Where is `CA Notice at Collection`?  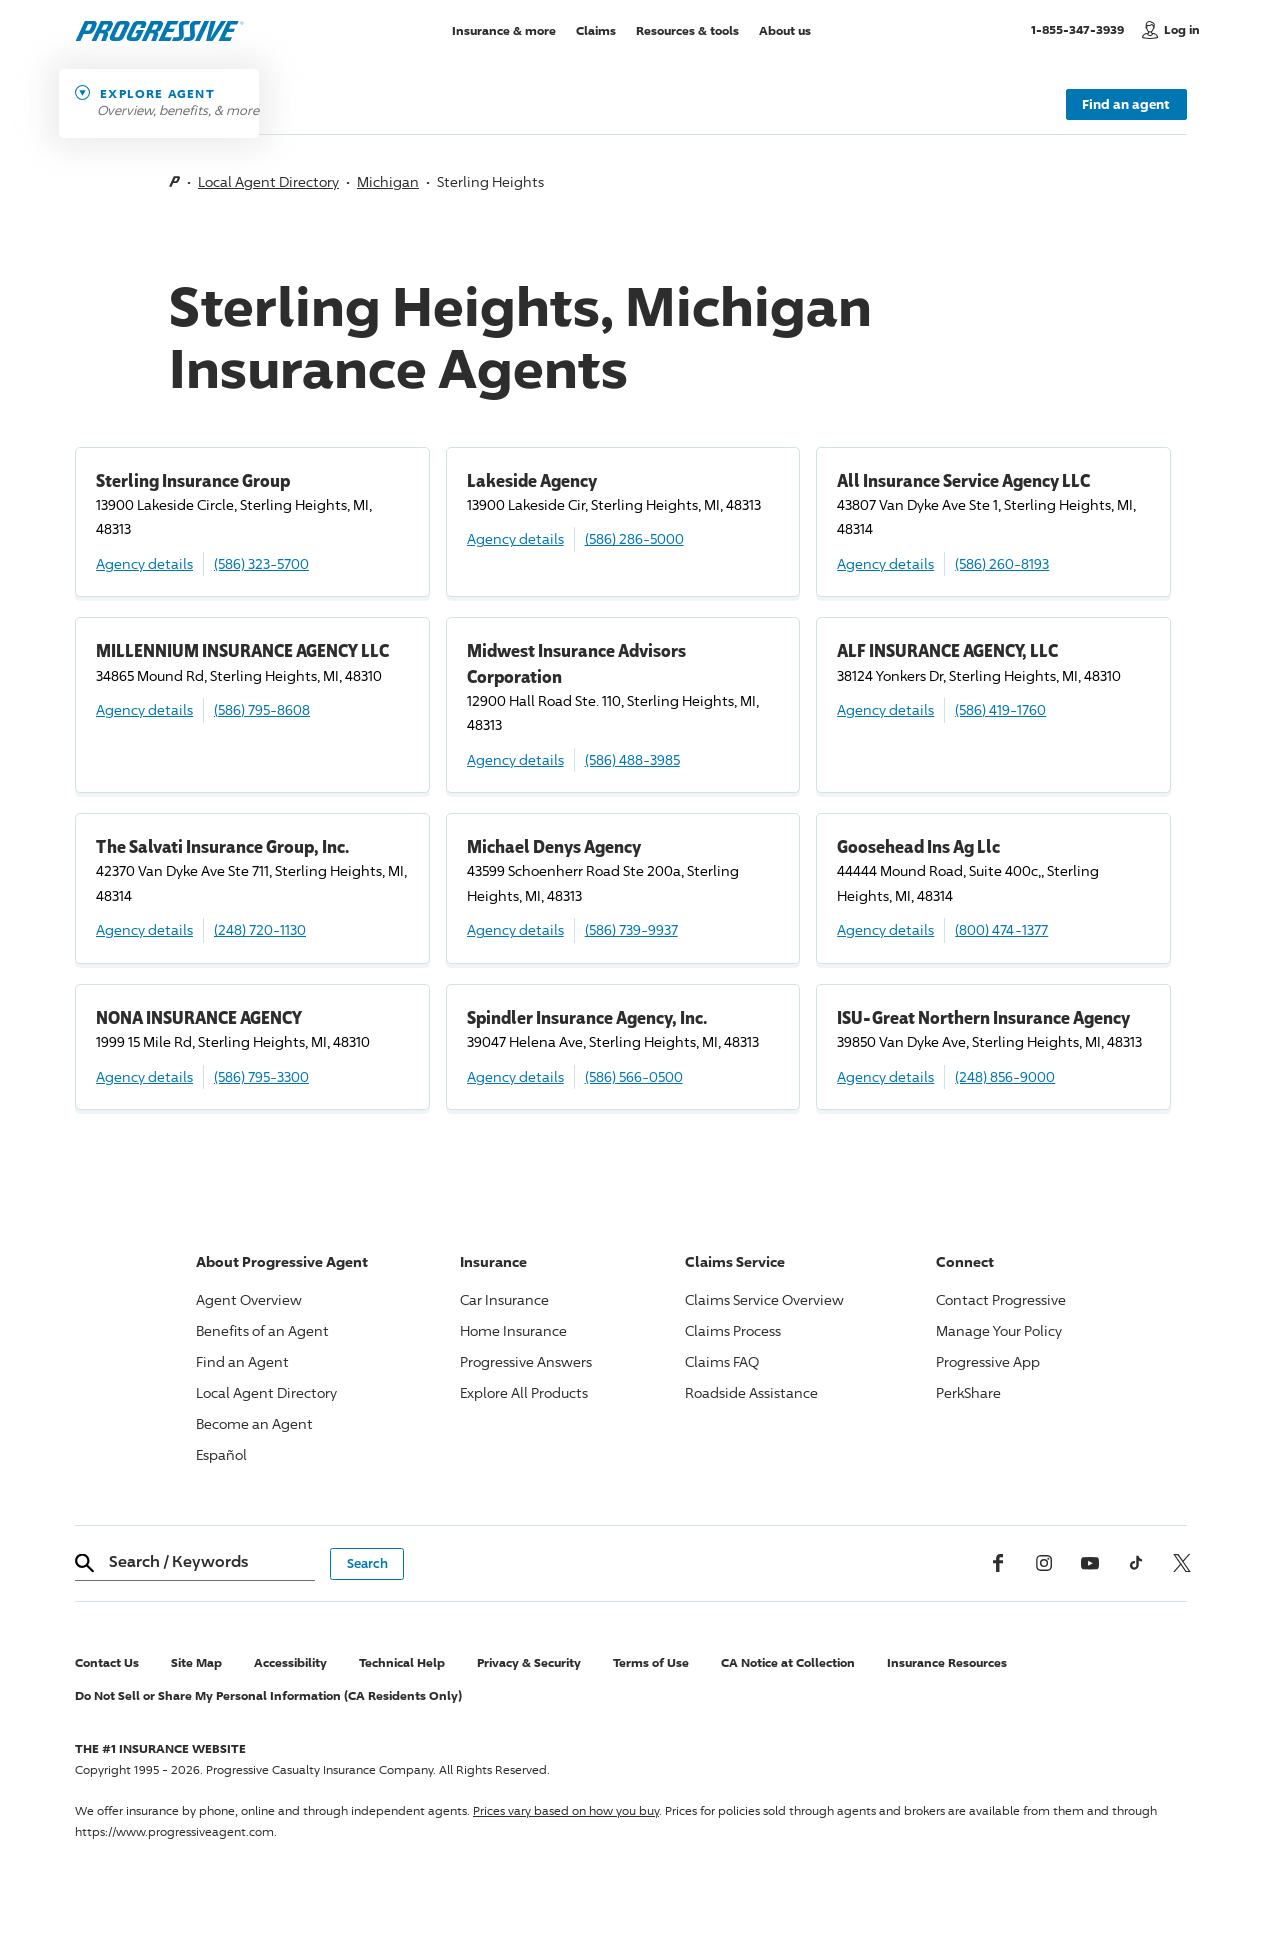 CA Notice at Collection is located at coordinates (788, 1662).